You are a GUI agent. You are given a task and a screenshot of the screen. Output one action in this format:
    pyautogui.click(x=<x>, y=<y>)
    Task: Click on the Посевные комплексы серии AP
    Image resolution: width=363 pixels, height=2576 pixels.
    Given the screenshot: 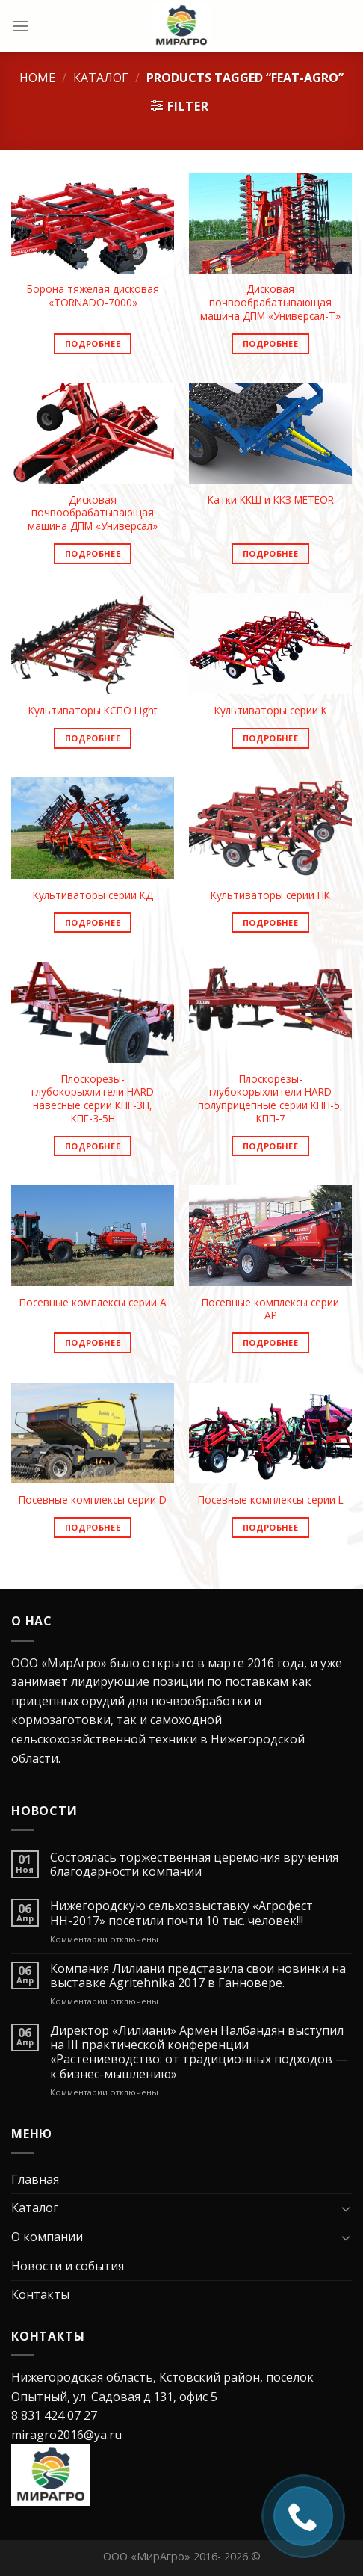 What is the action you would take?
    pyautogui.click(x=270, y=1309)
    